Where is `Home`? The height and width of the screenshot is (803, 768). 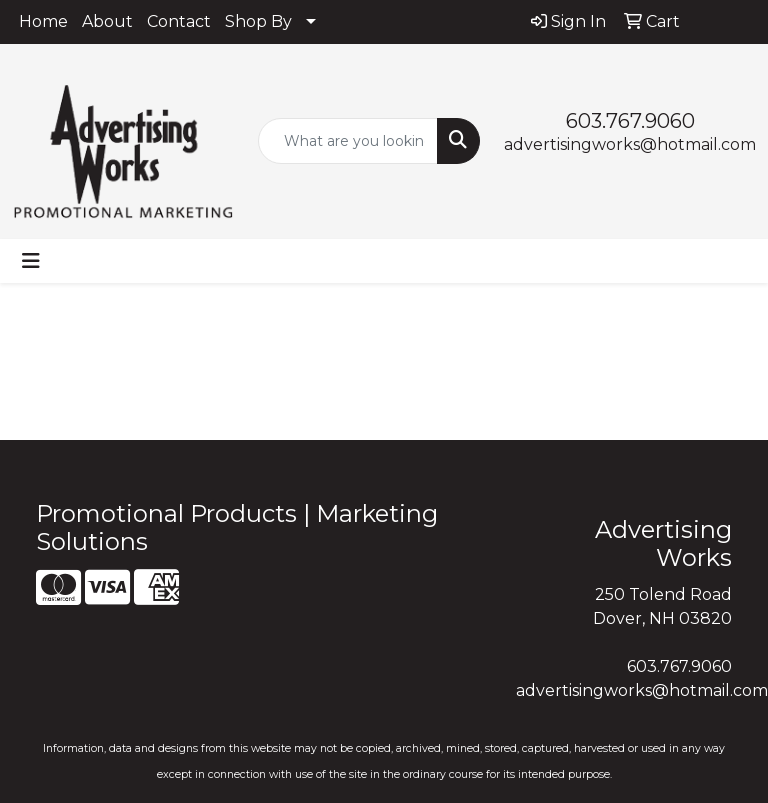 Home is located at coordinates (43, 21).